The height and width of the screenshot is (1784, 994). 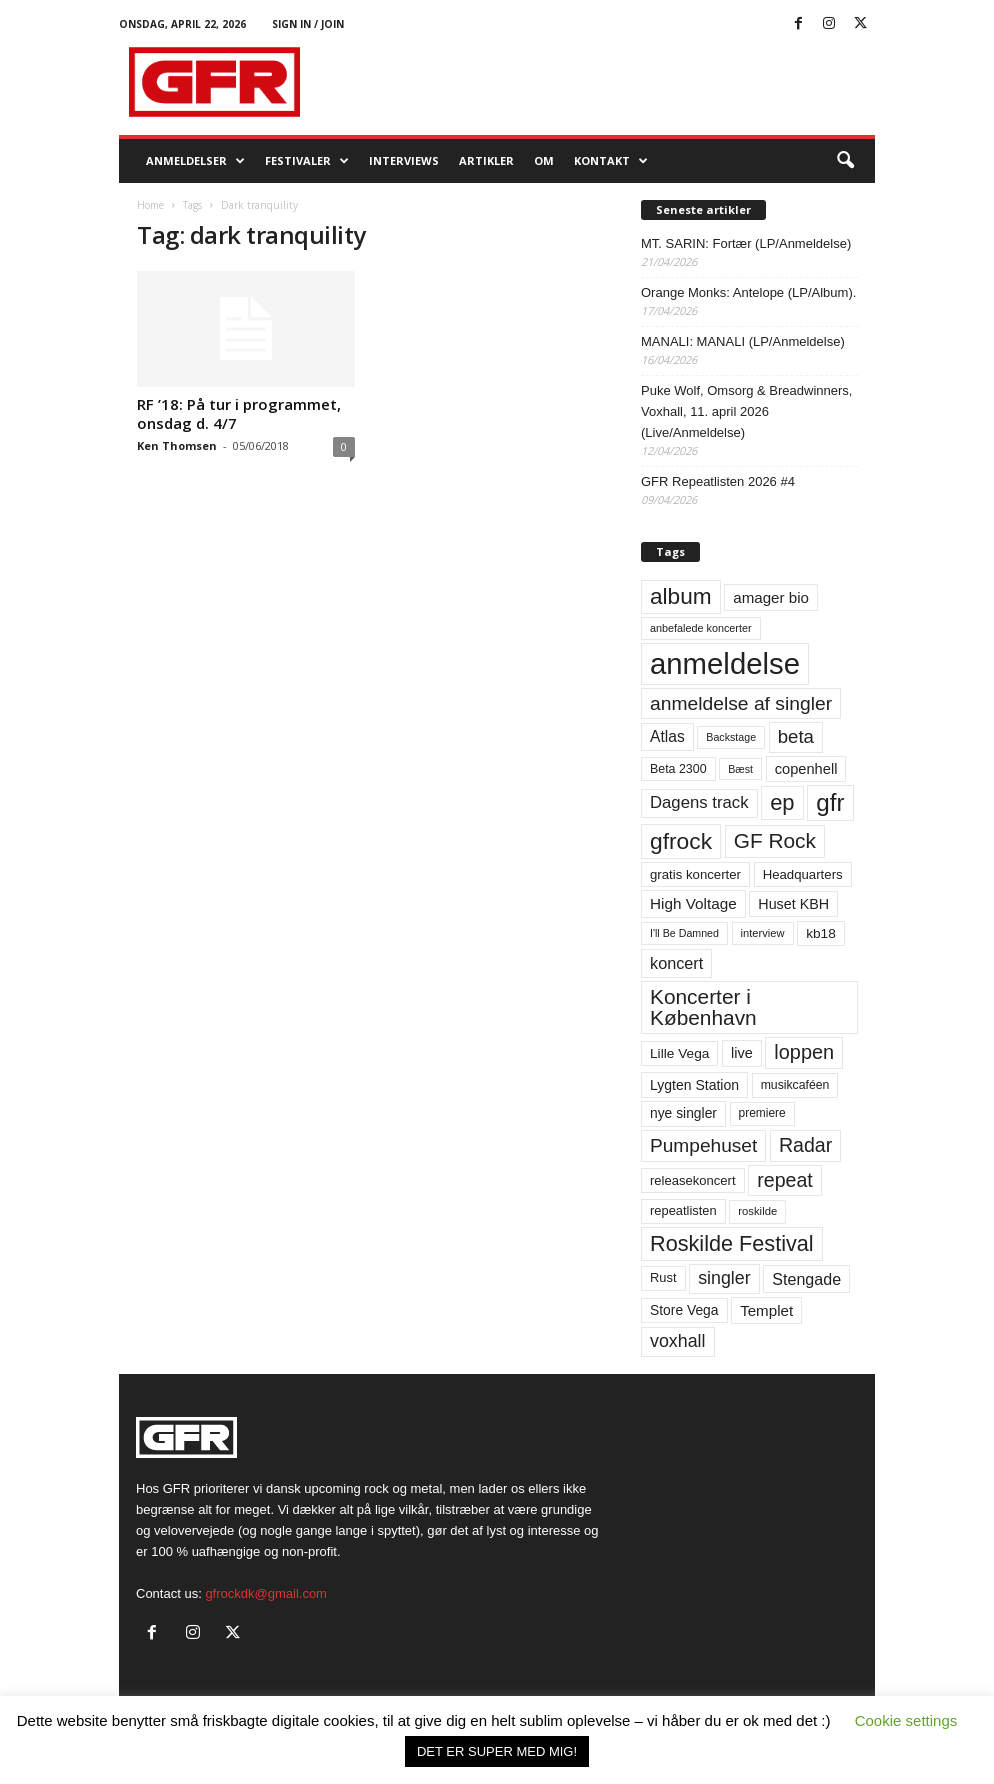 What do you see at coordinates (684, 933) in the screenshot?
I see `I'll Be Damned [I'll Be Damned (44 elementer)]` at bounding box center [684, 933].